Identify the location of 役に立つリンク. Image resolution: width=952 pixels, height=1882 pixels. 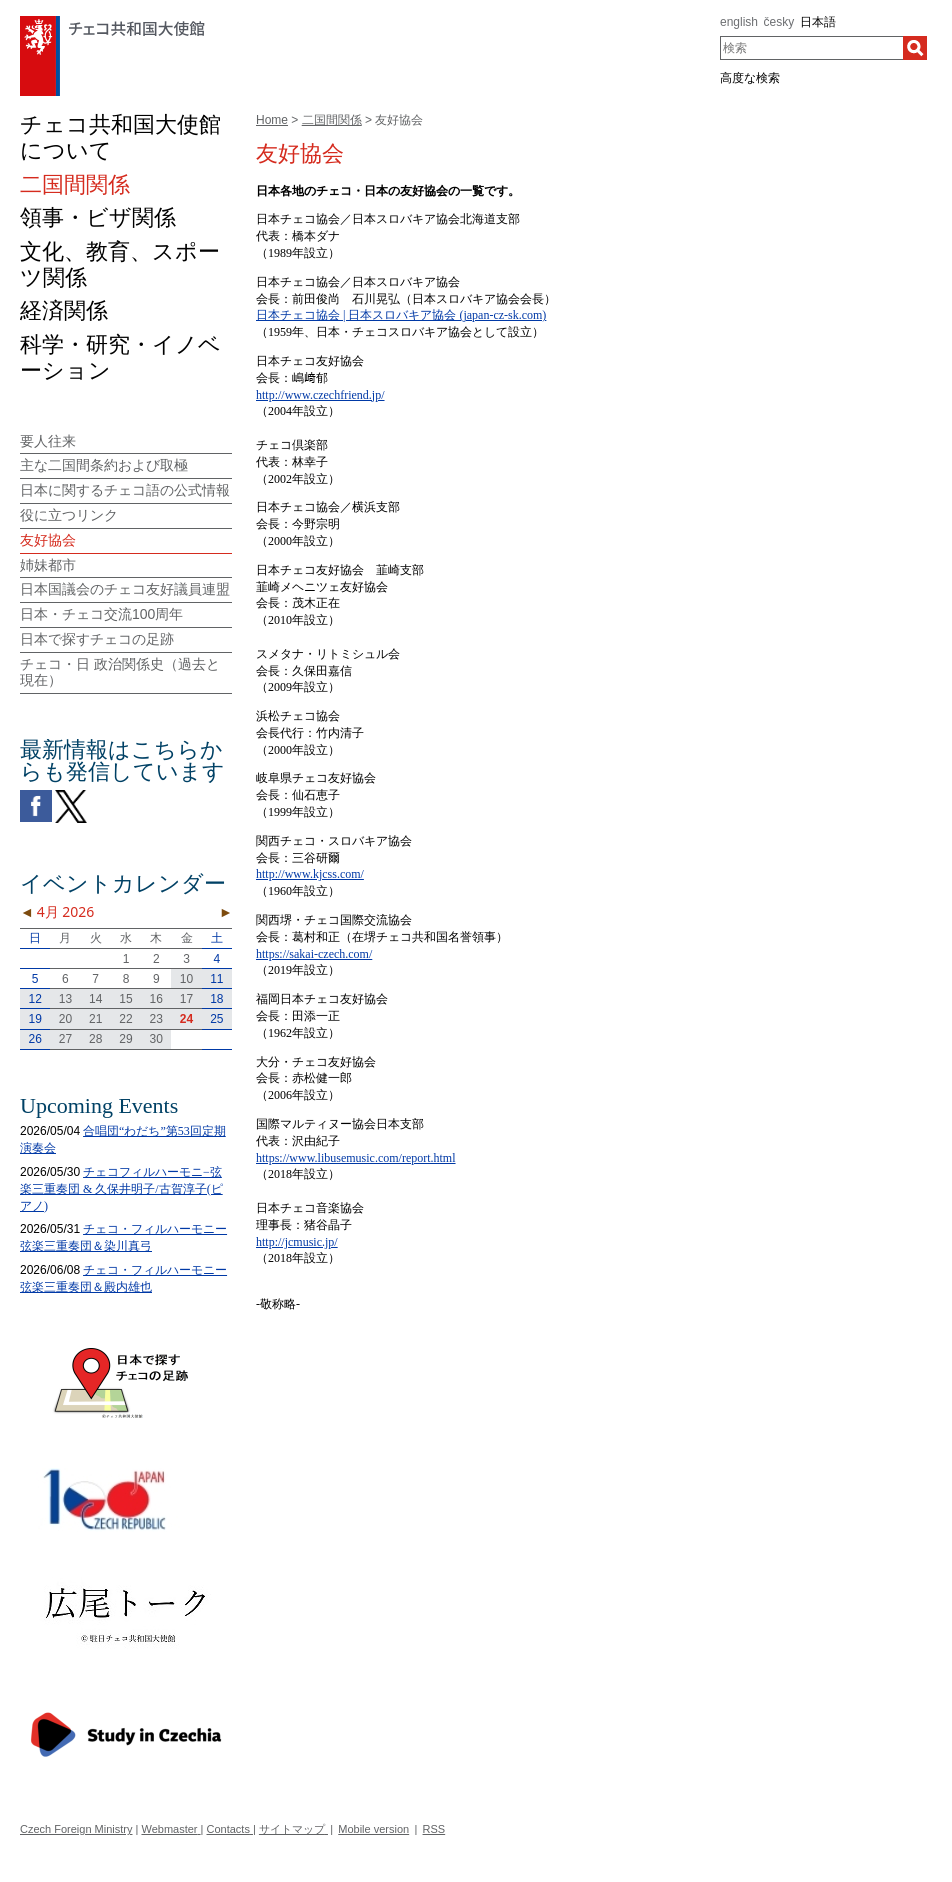
(69, 515).